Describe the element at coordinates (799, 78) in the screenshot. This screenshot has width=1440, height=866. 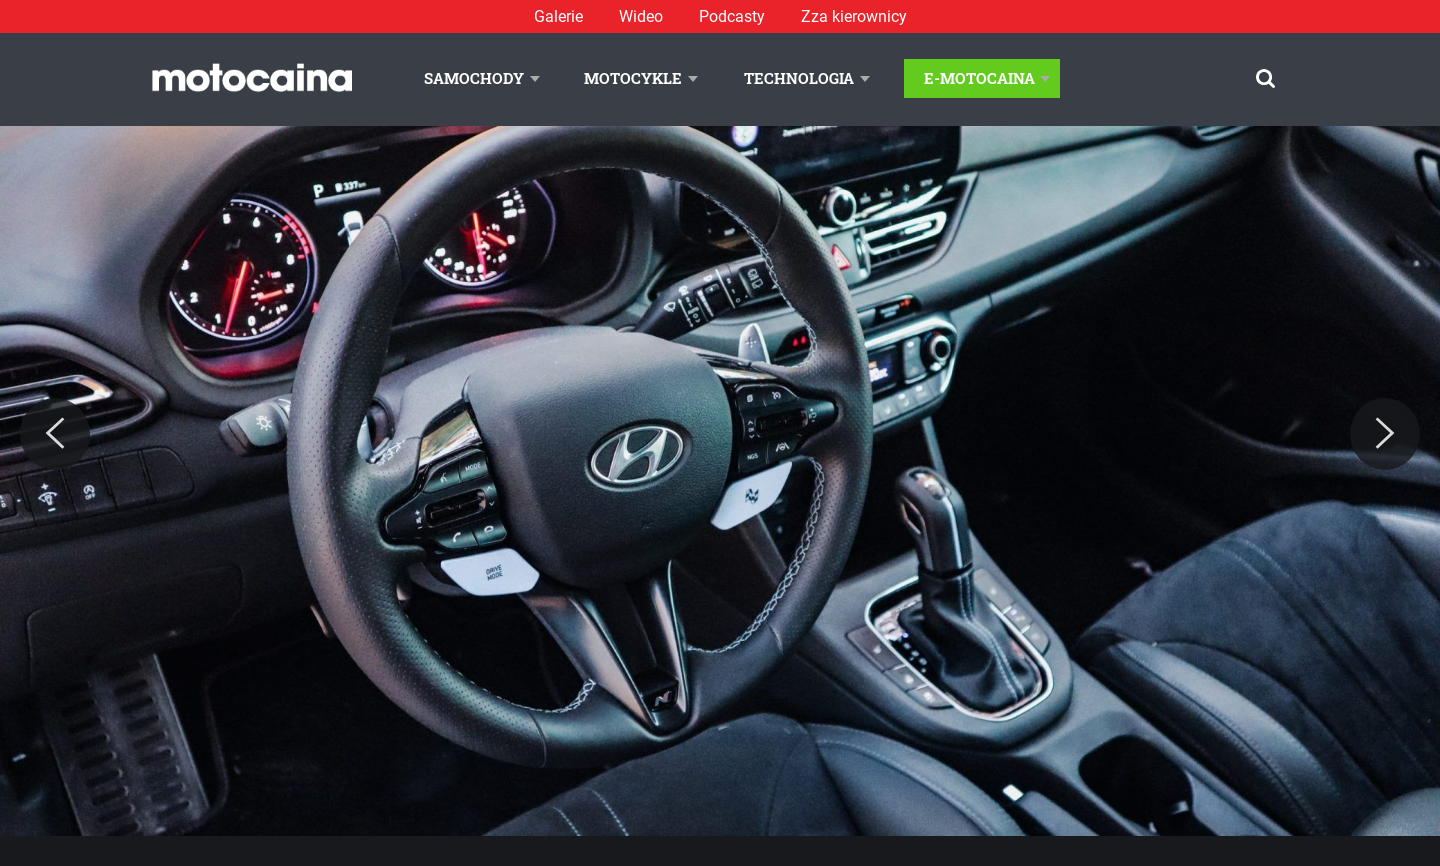
I see `Technologia` at that location.